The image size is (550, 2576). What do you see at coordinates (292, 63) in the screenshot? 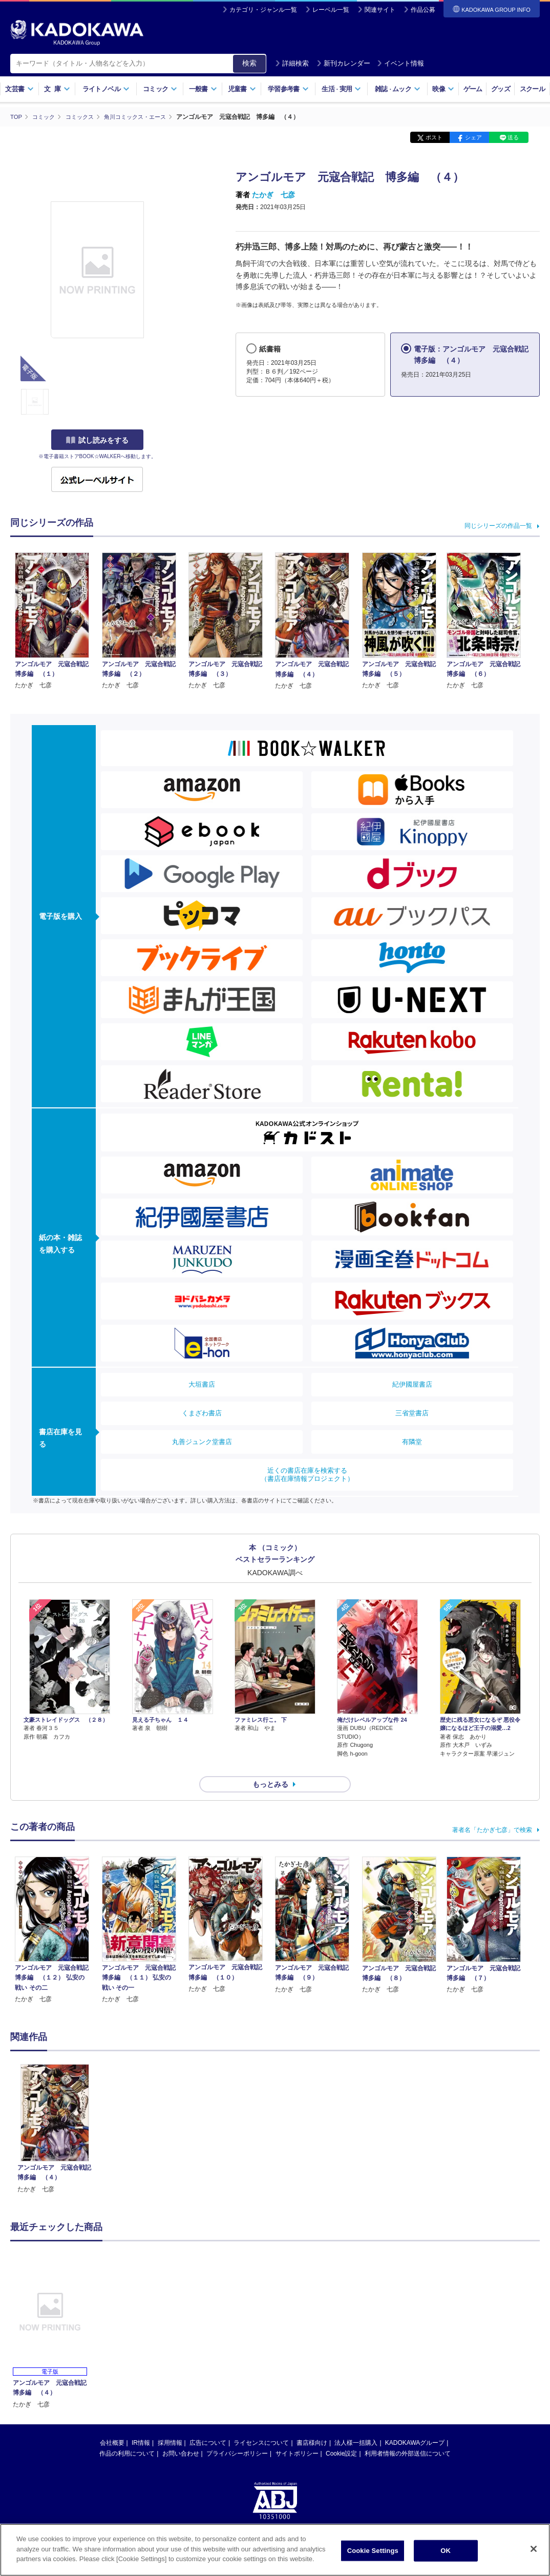
I see `詳細検索` at bounding box center [292, 63].